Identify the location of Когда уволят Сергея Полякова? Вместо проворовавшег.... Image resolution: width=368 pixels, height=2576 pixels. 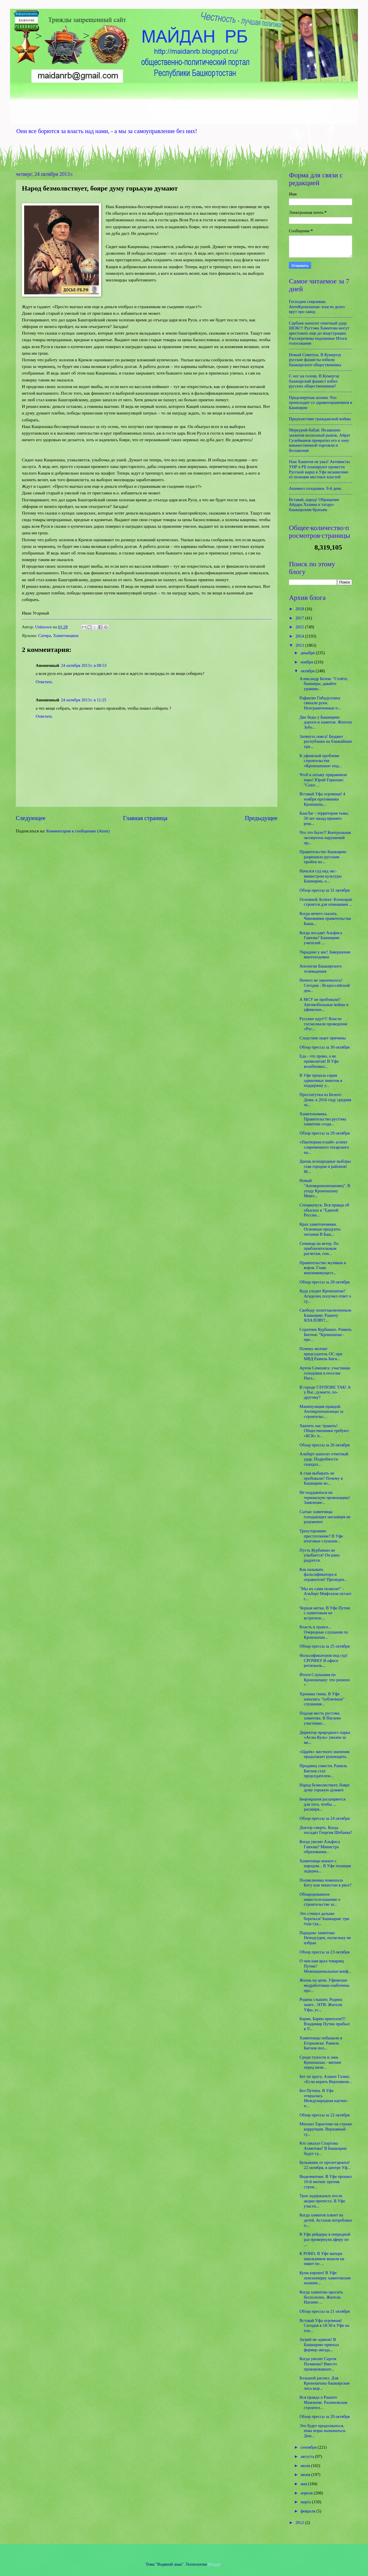
(318, 2363).